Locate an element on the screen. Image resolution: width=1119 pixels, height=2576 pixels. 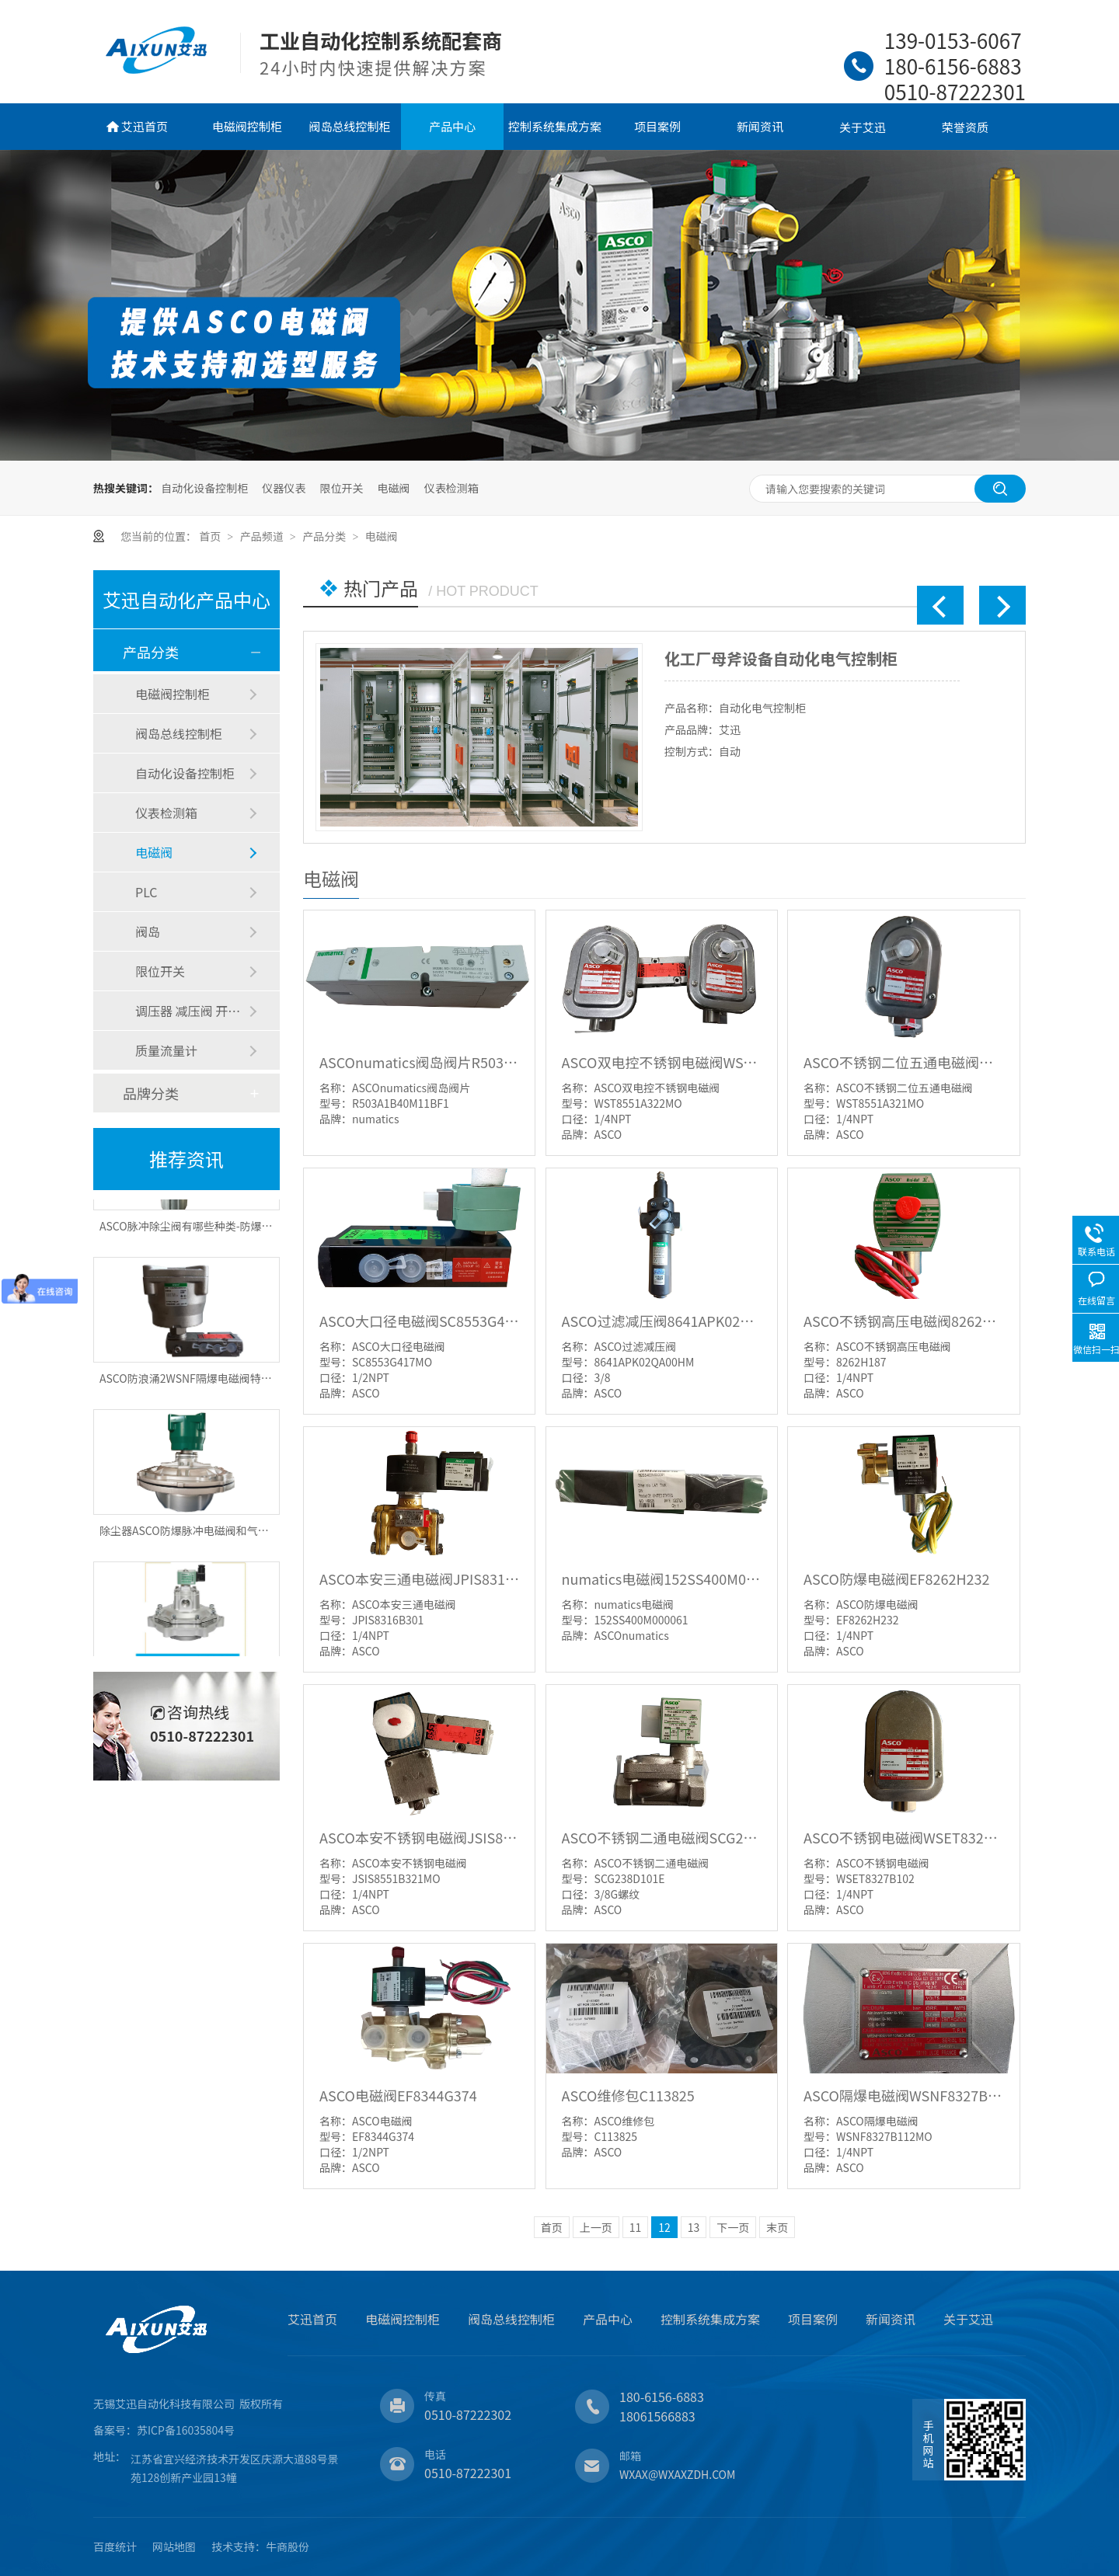
ASCOnumatics阀岛阀片R503A1B40M11BF1 is located at coordinates (419, 1062).